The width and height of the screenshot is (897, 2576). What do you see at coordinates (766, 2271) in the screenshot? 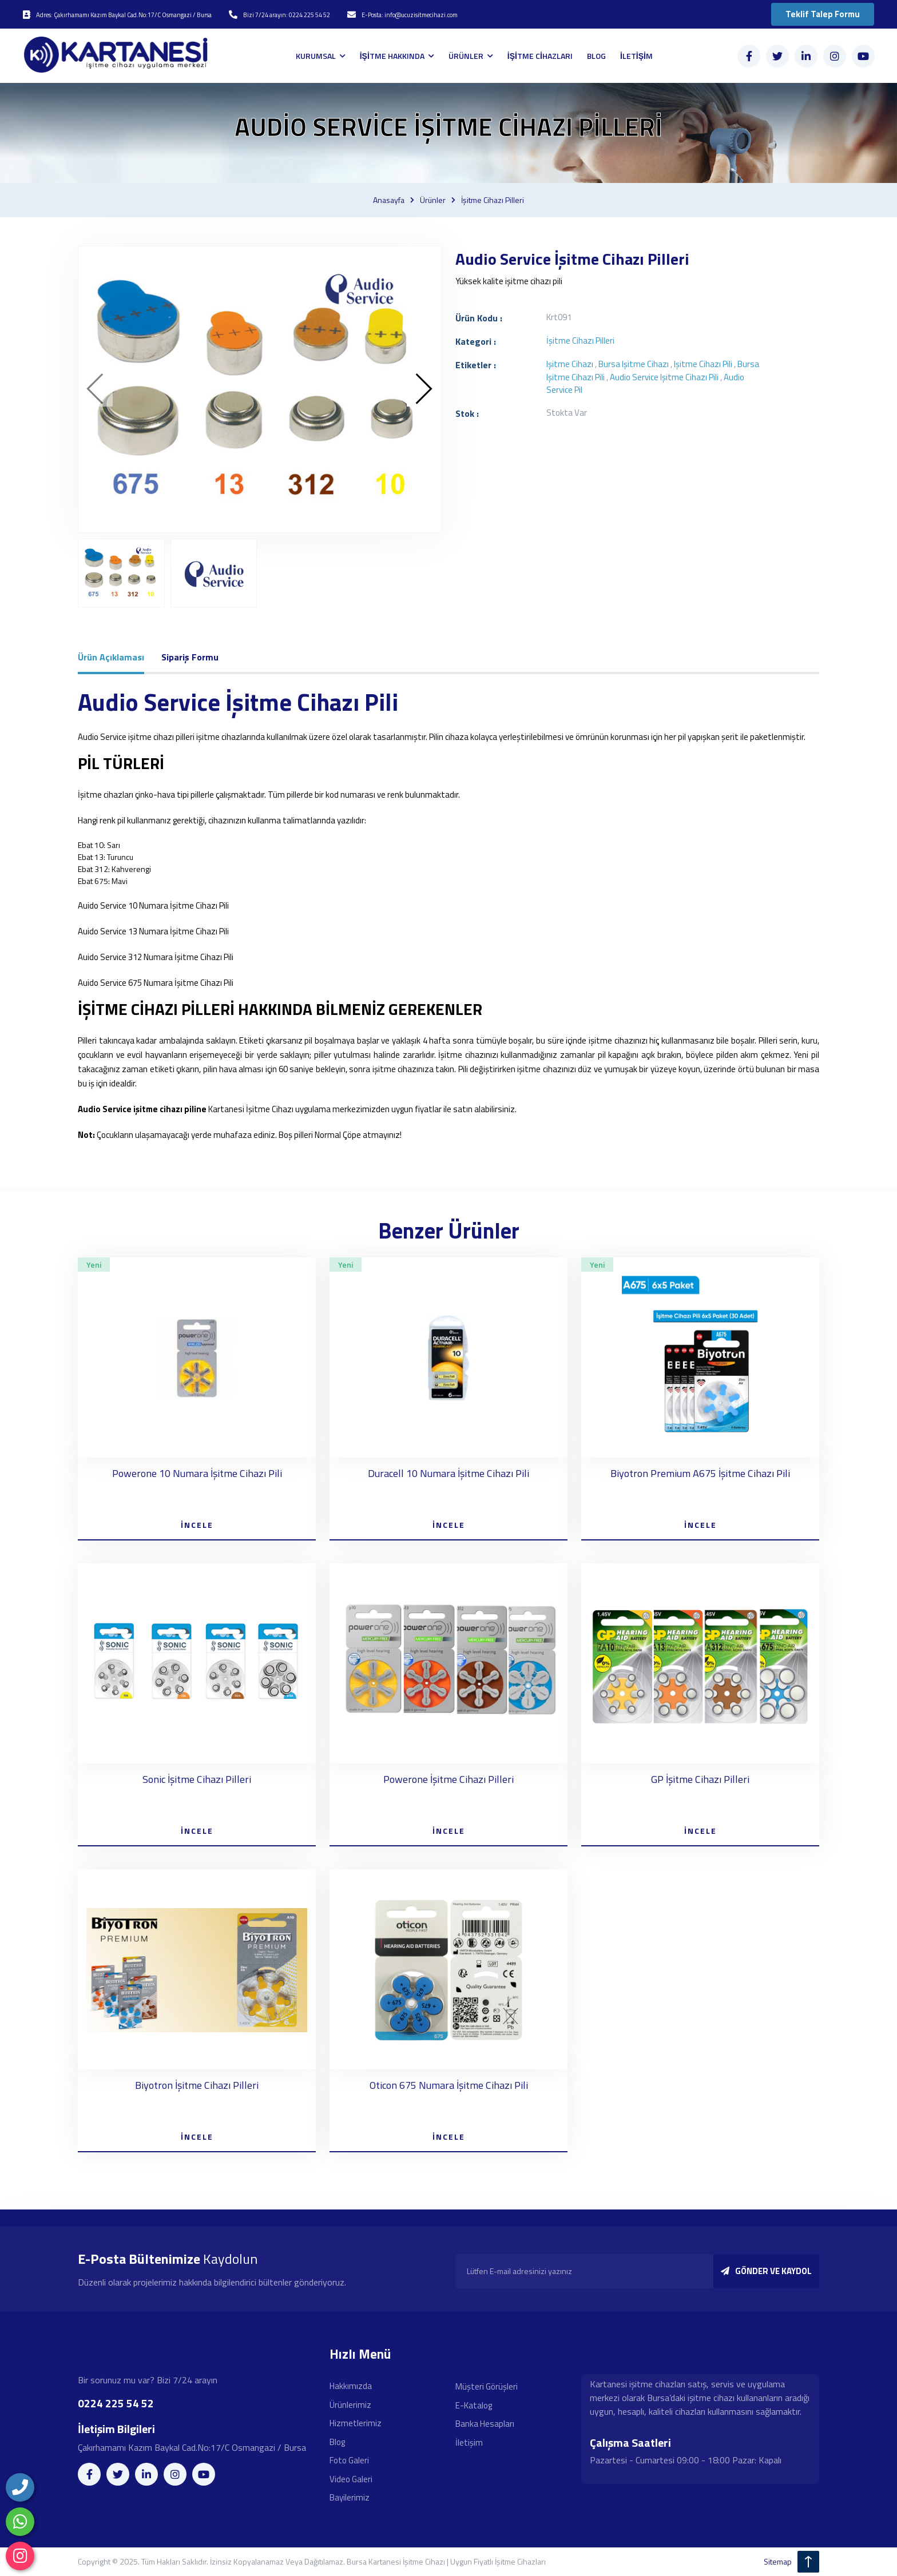
I see `GÖNDER VE KAYDOL` at bounding box center [766, 2271].